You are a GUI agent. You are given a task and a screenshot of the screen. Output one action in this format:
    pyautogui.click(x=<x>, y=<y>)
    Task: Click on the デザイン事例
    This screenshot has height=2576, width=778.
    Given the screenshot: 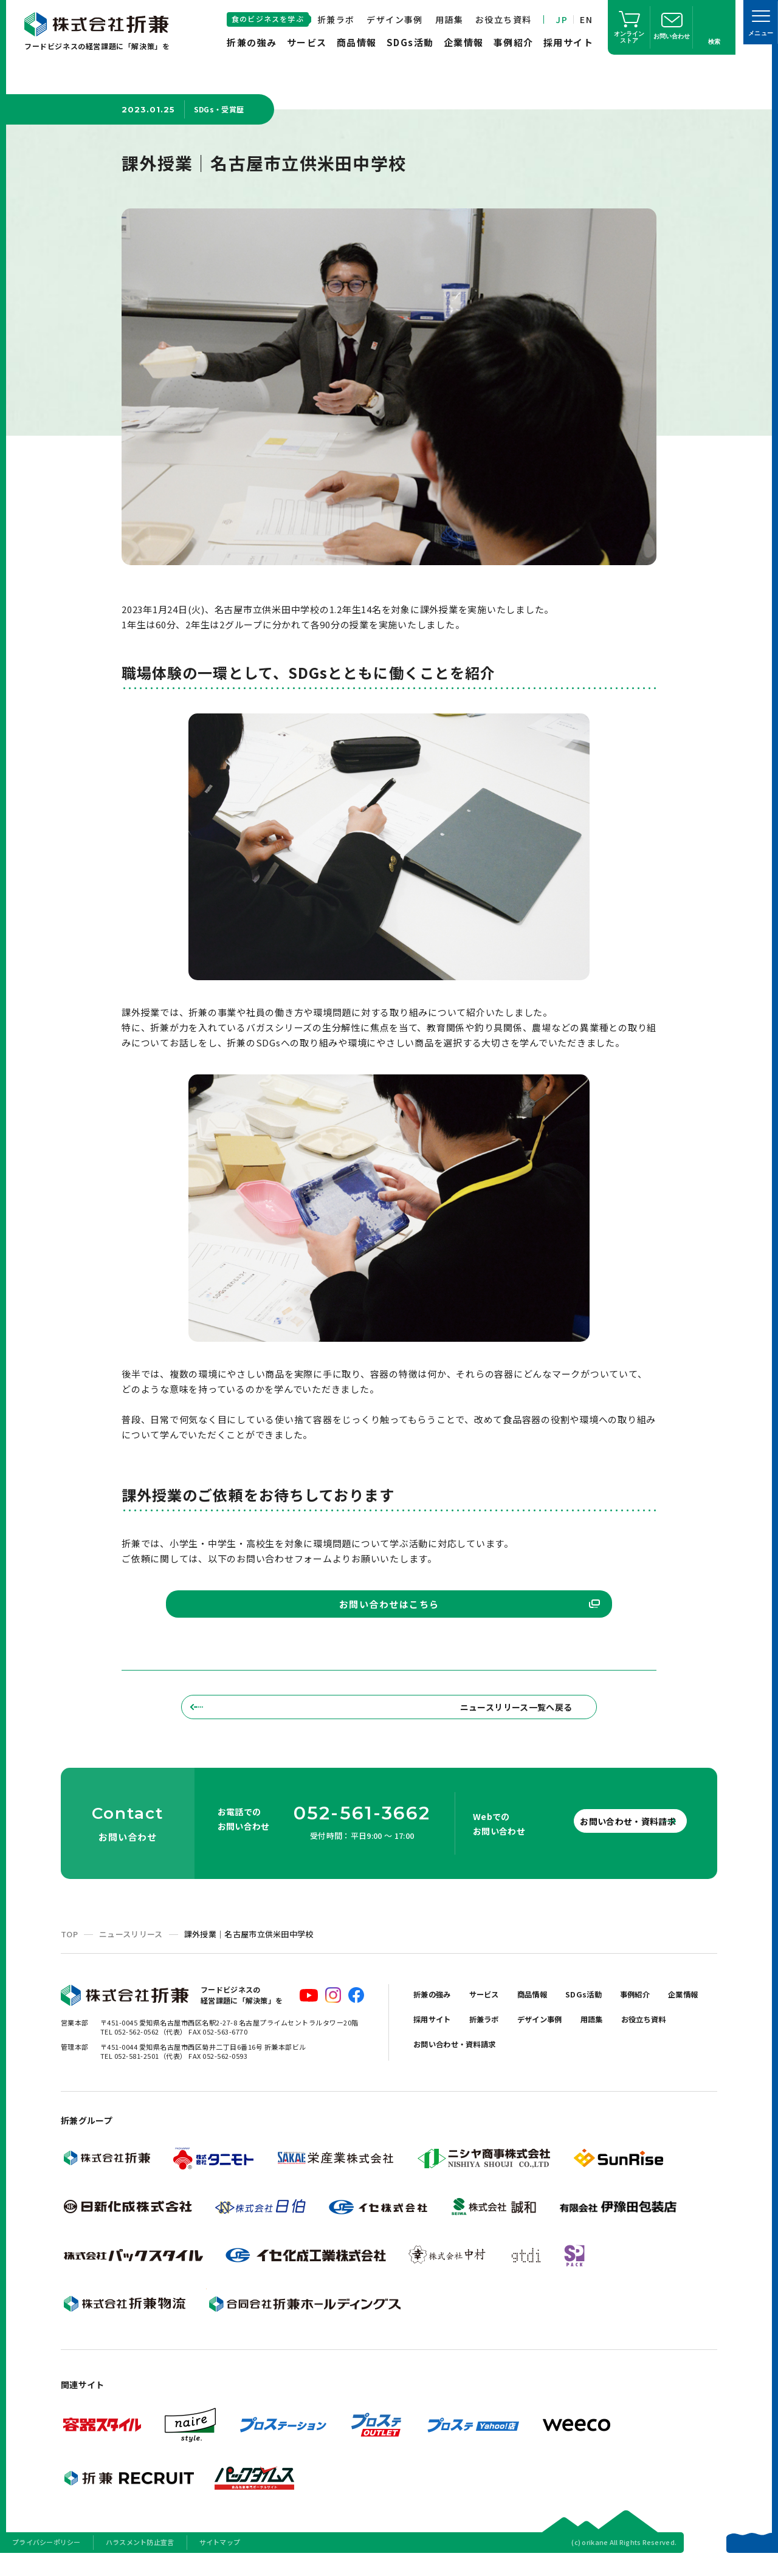 What is the action you would take?
    pyautogui.click(x=394, y=19)
    